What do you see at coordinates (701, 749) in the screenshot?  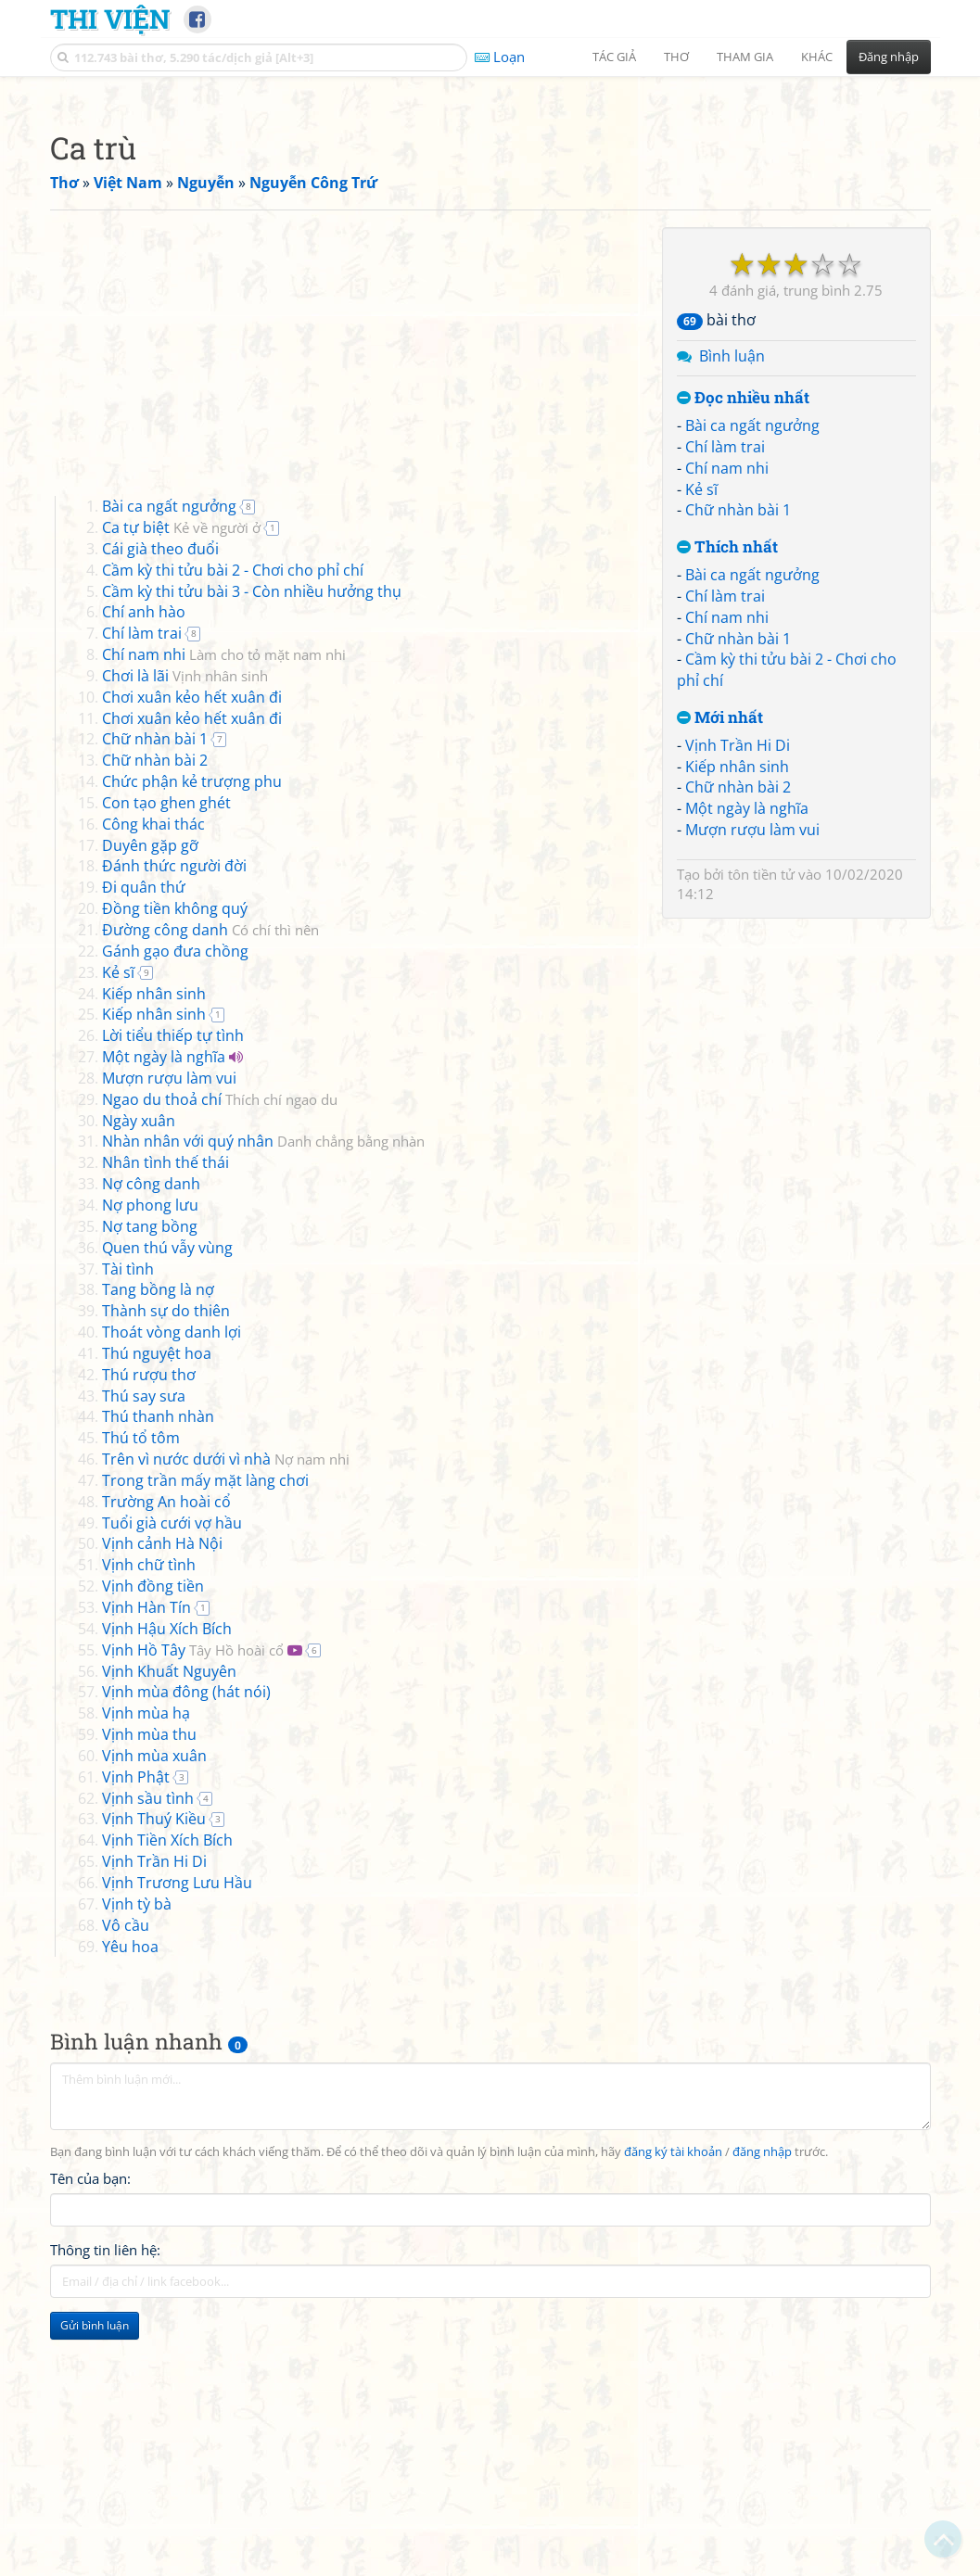 I see `Kẻ sĩ` at bounding box center [701, 749].